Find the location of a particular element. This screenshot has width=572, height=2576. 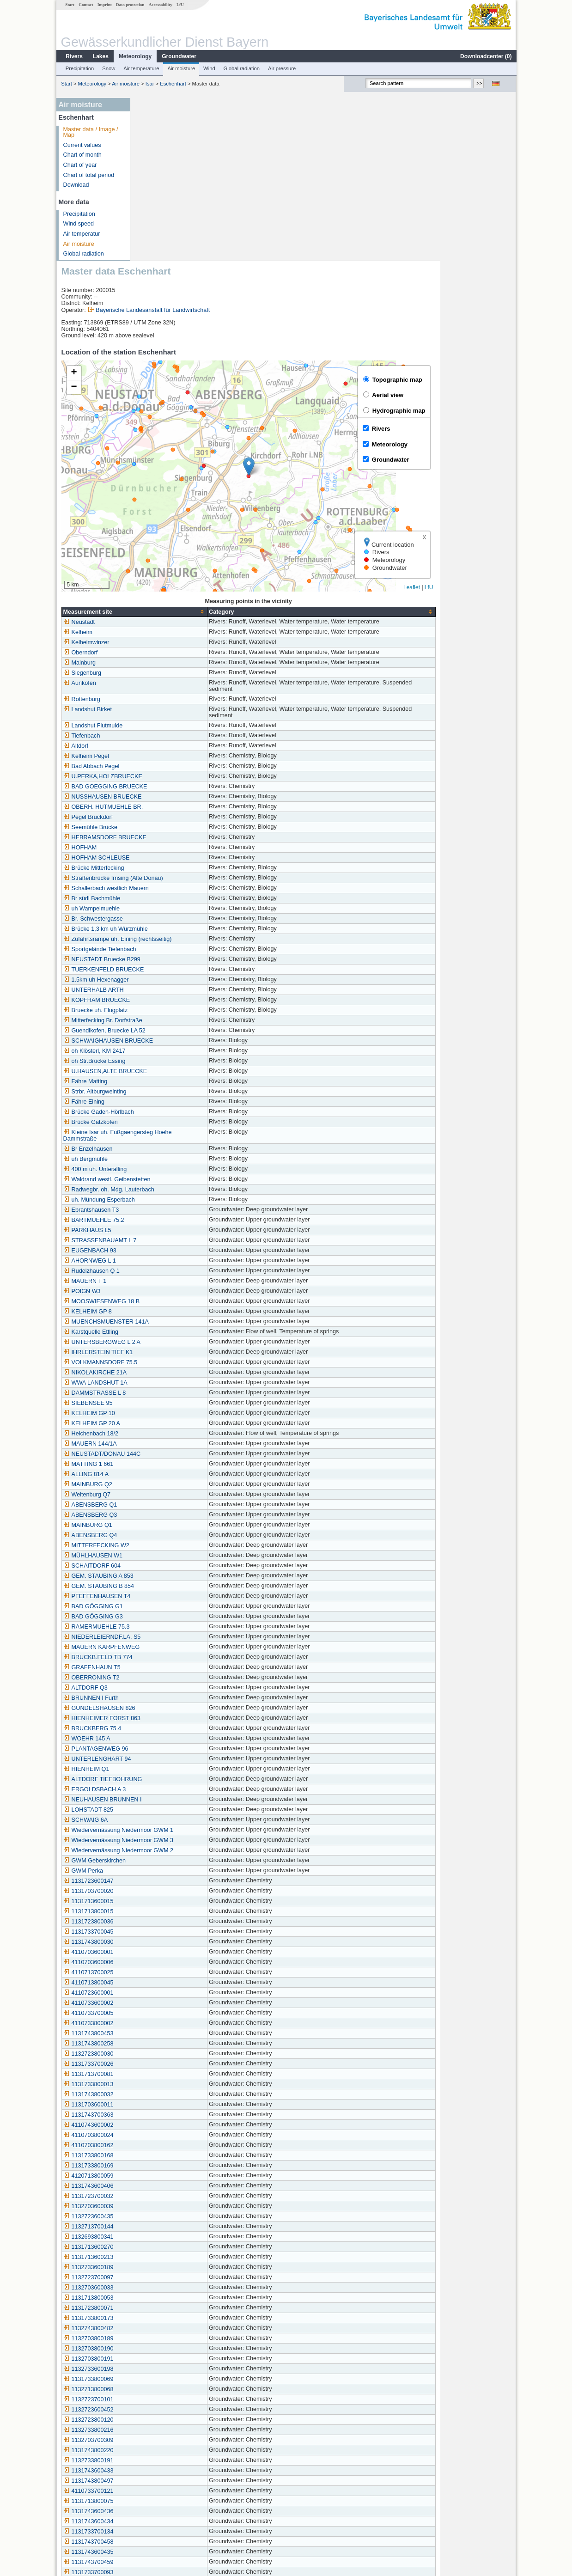

Air pressure is located at coordinates (281, 68).